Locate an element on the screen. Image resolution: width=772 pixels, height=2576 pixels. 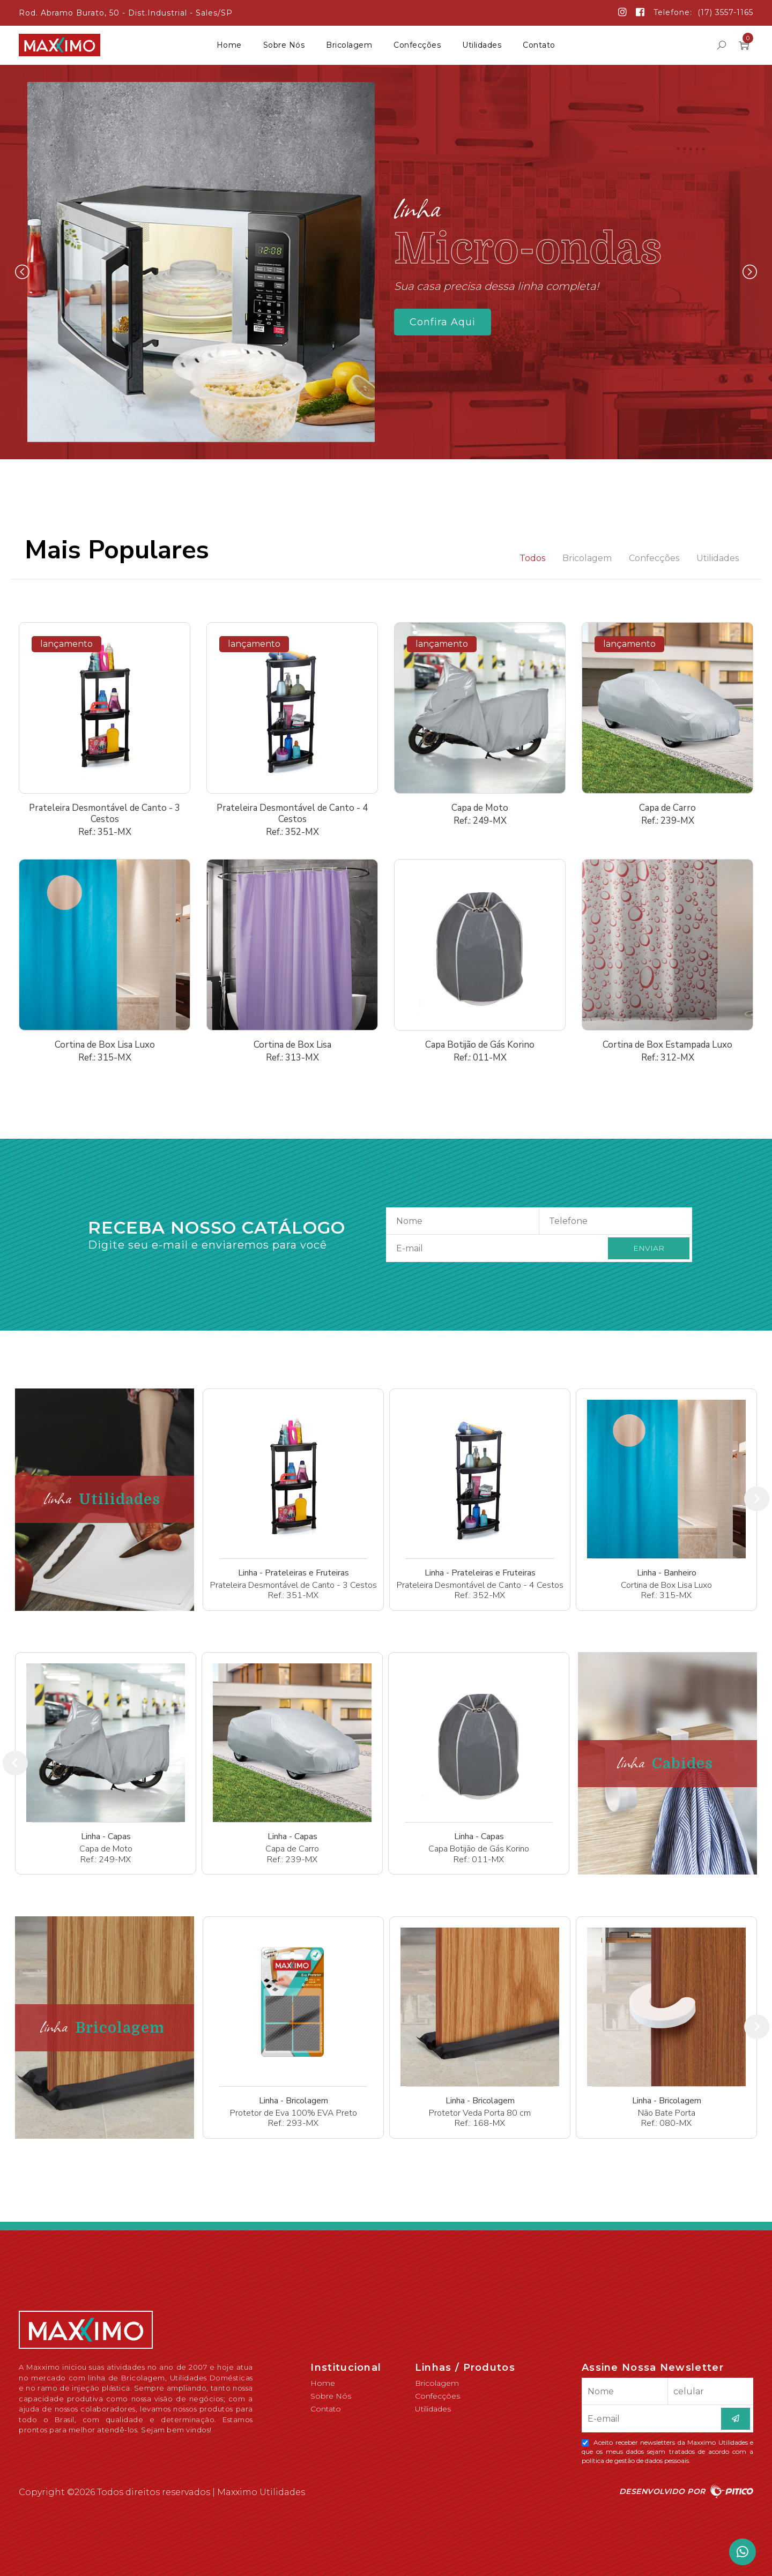
Bricolagem is located at coordinates (349, 45).